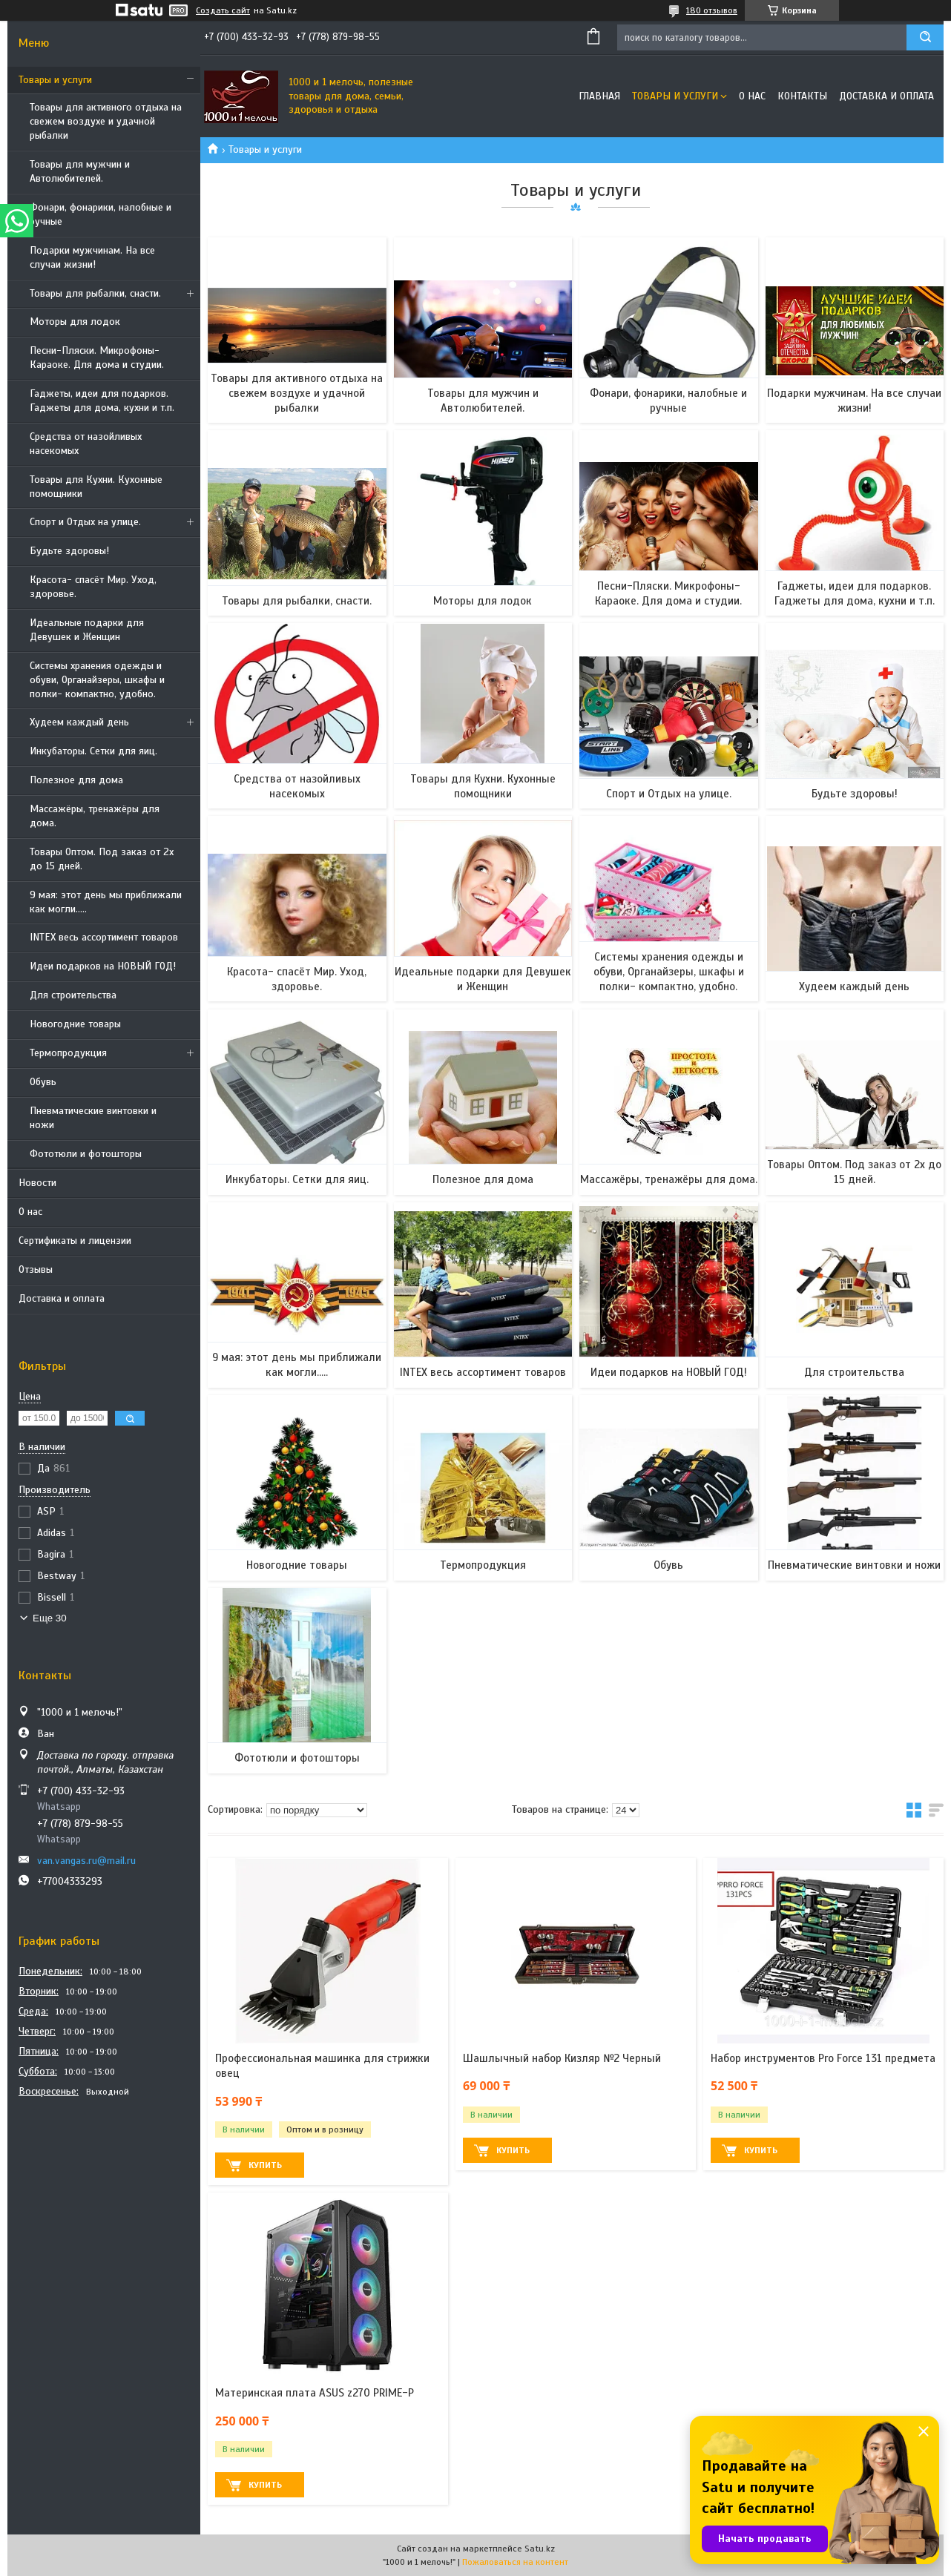  Describe the element at coordinates (93, 586) in the screenshot. I see `Красота- спасёт Мир. Уход, здоровье.` at that location.